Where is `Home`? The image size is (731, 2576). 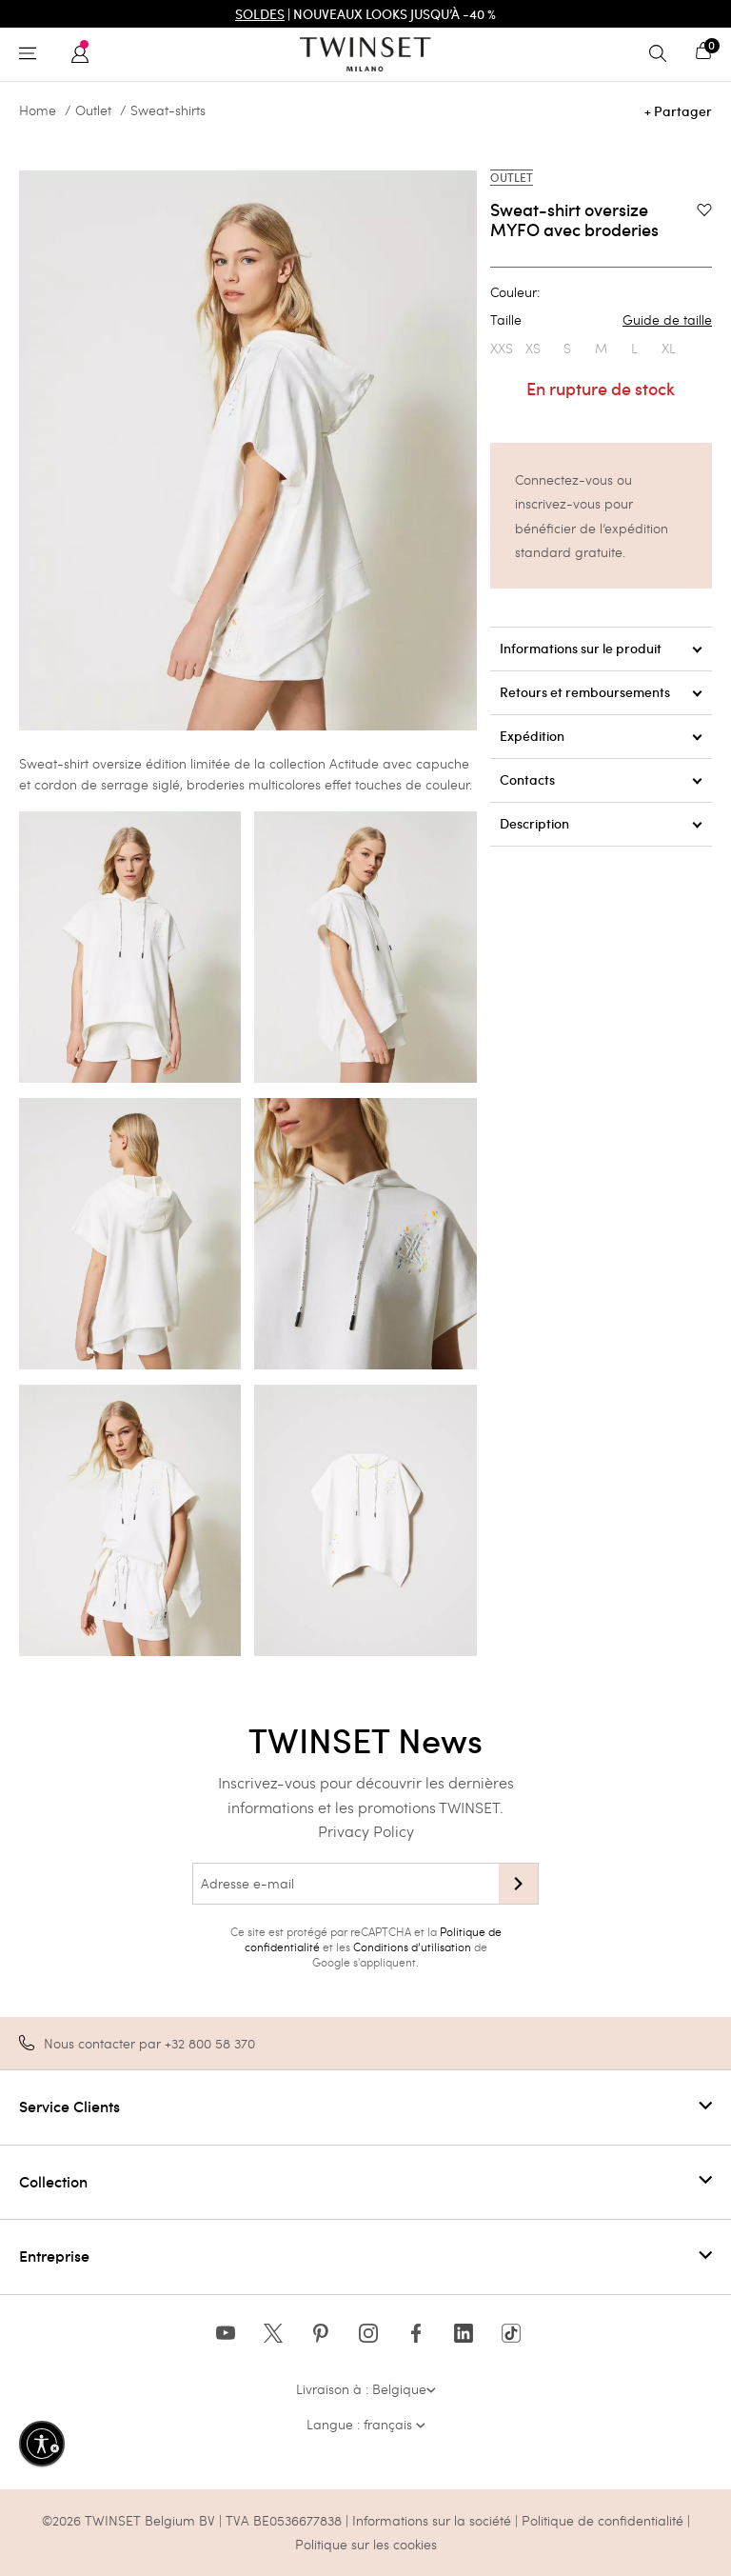
Home is located at coordinates (37, 110).